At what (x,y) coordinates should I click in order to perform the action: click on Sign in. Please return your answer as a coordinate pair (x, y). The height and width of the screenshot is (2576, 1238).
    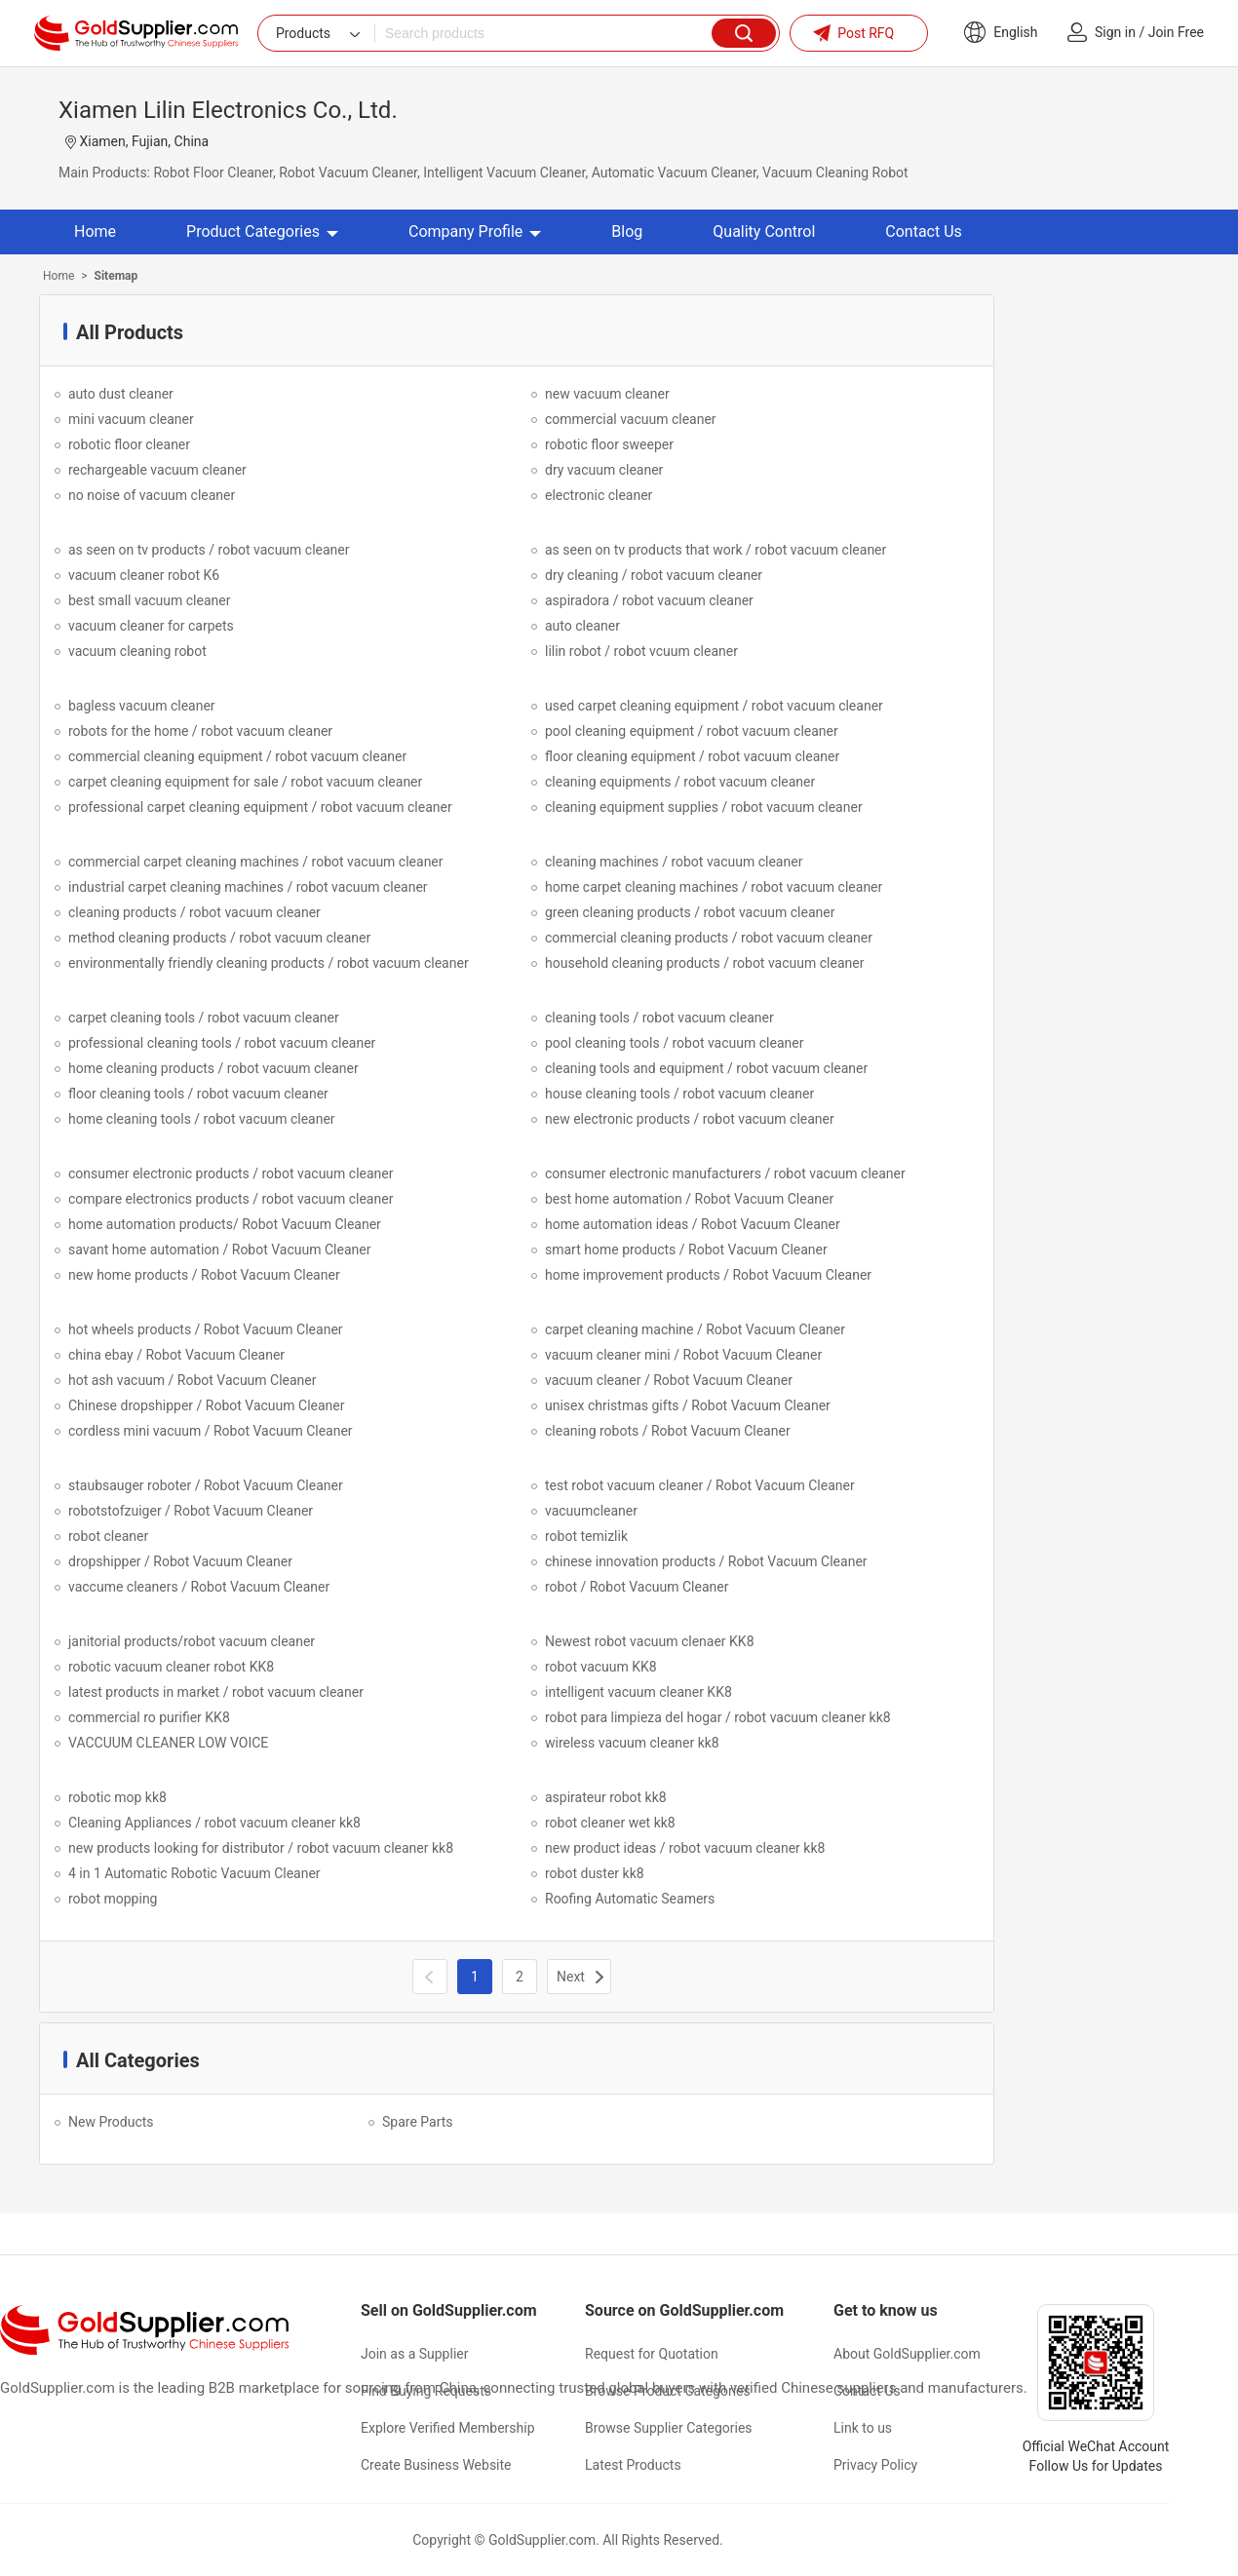
    Looking at the image, I should click on (1115, 32).